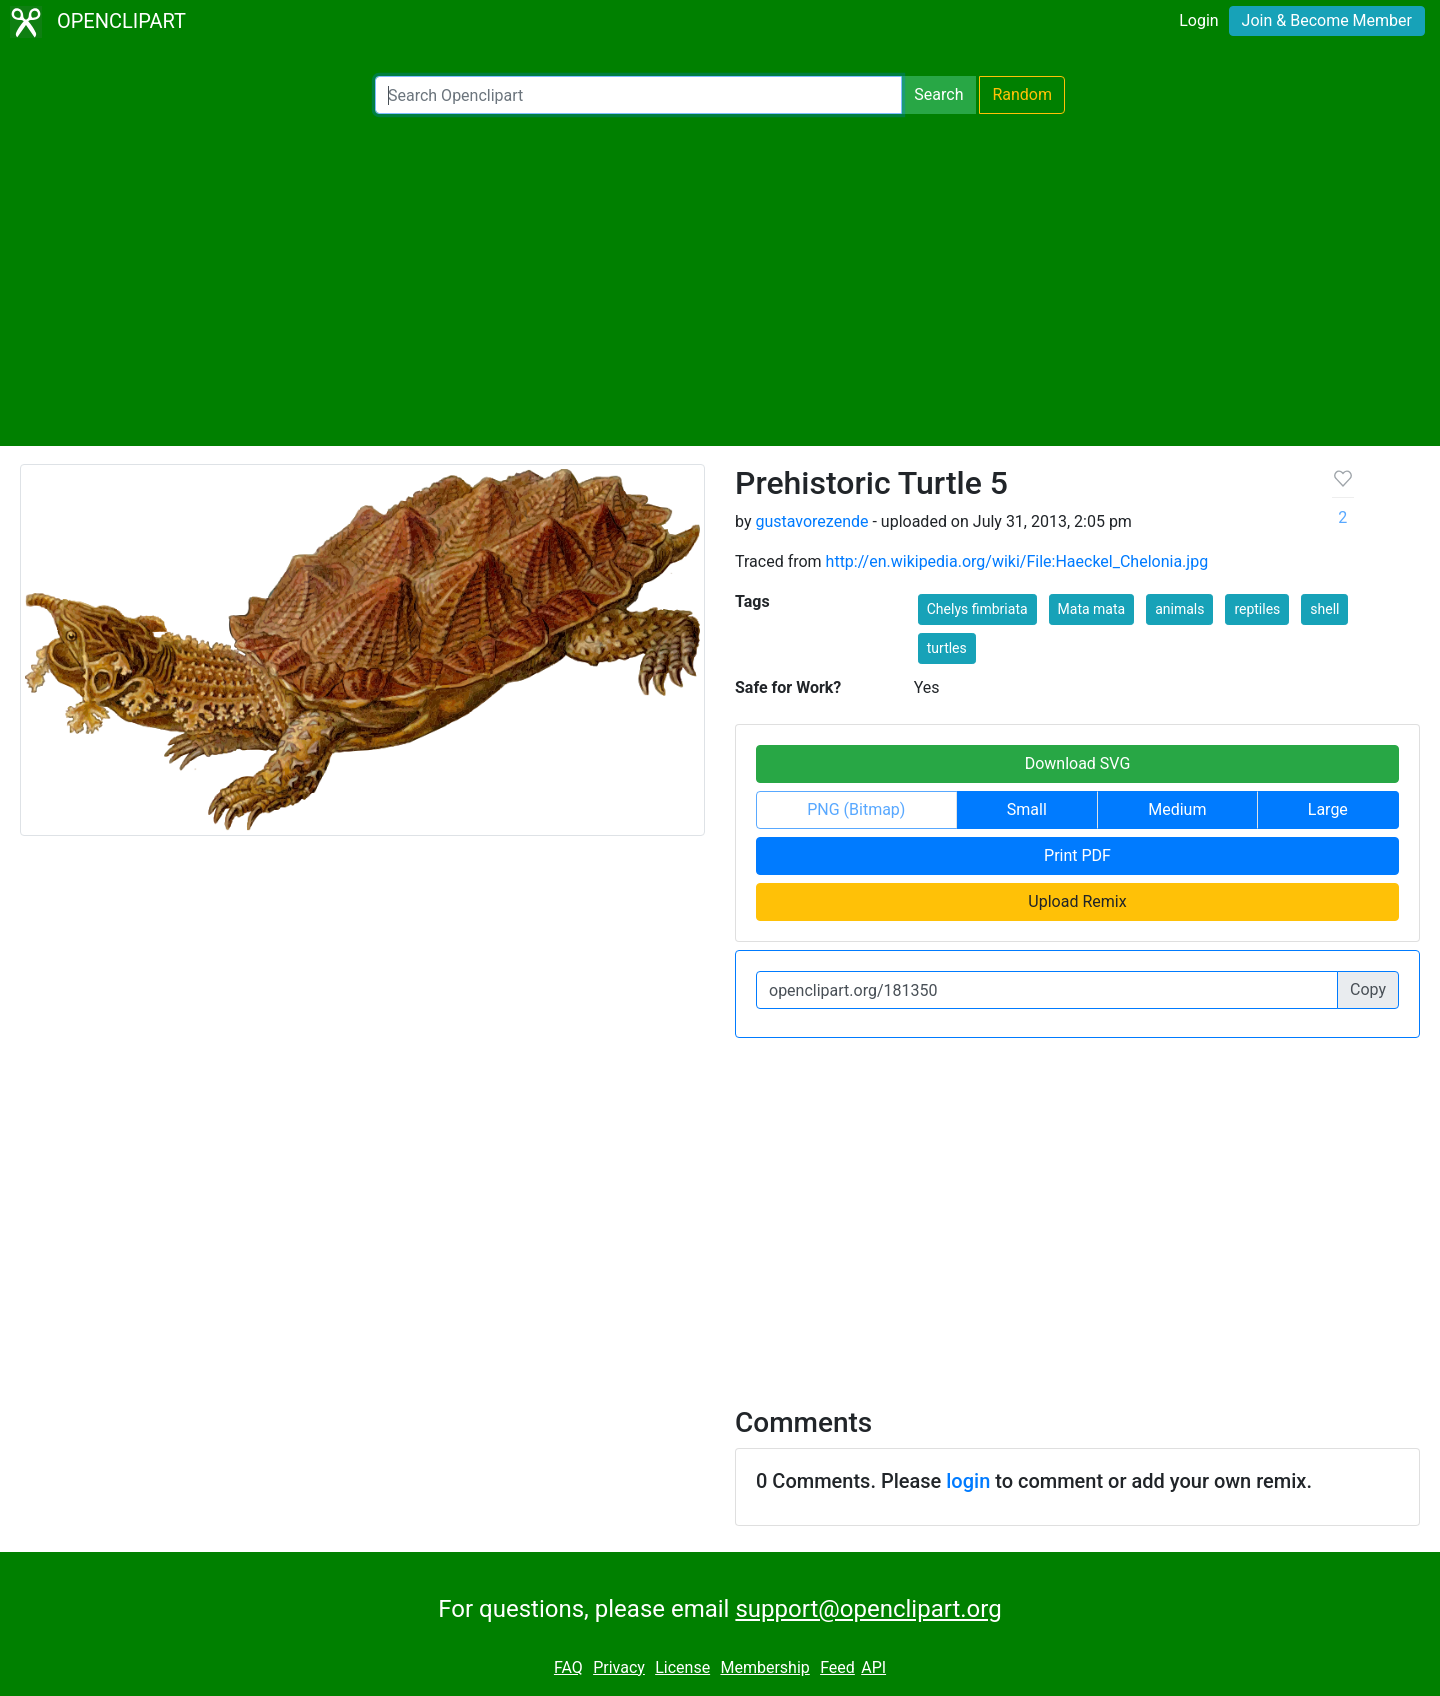  I want to click on shell [button], so click(1324, 609).